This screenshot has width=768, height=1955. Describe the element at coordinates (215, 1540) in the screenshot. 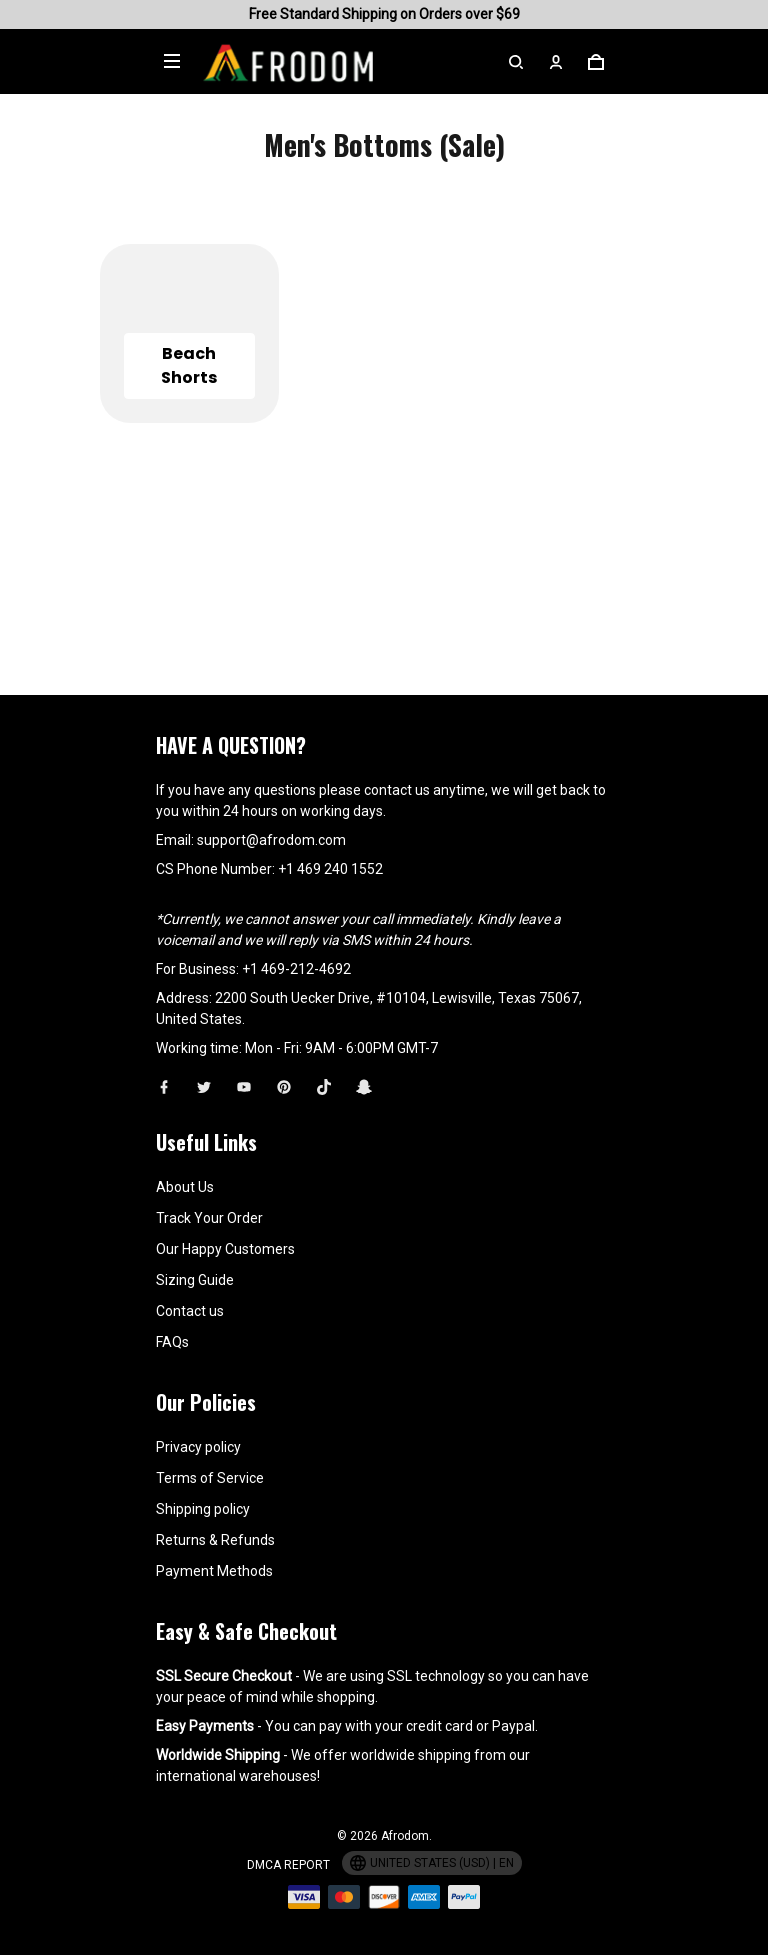

I see `Returns & Refunds` at that location.